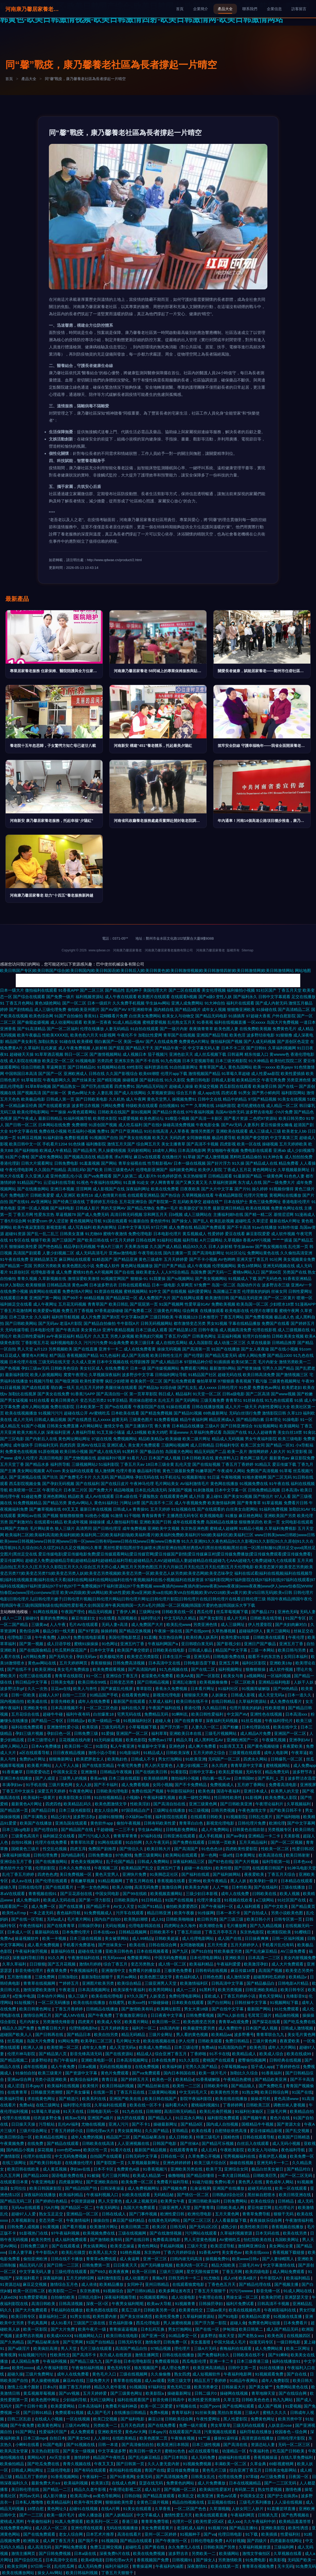  I want to click on 91狠狠撸, so click(284, 1035).